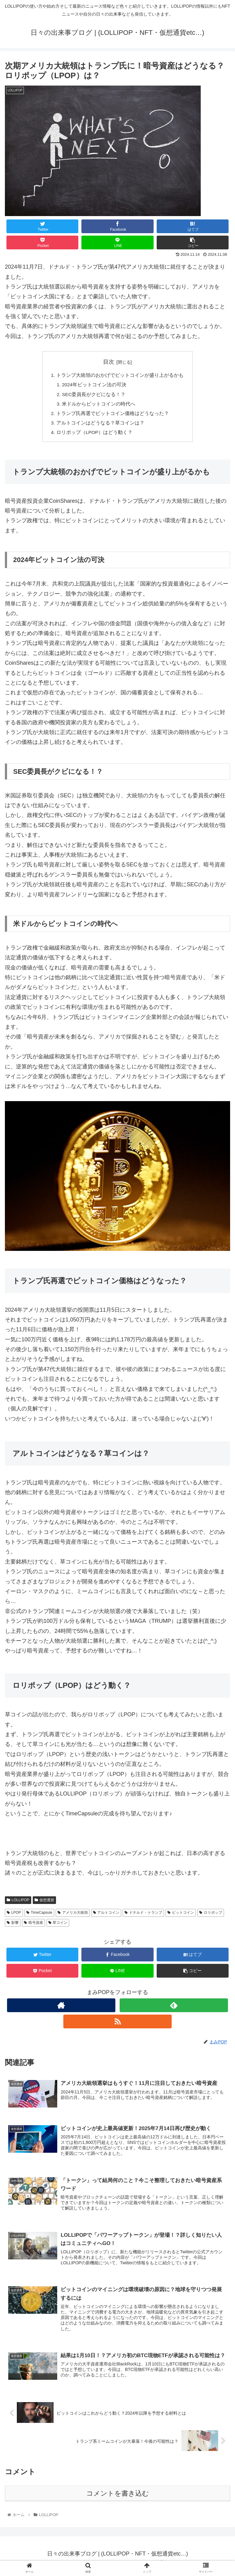 This screenshot has height=2576, width=235. Describe the element at coordinates (73, 1915) in the screenshot. I see `アメリカ大統領` at that location.